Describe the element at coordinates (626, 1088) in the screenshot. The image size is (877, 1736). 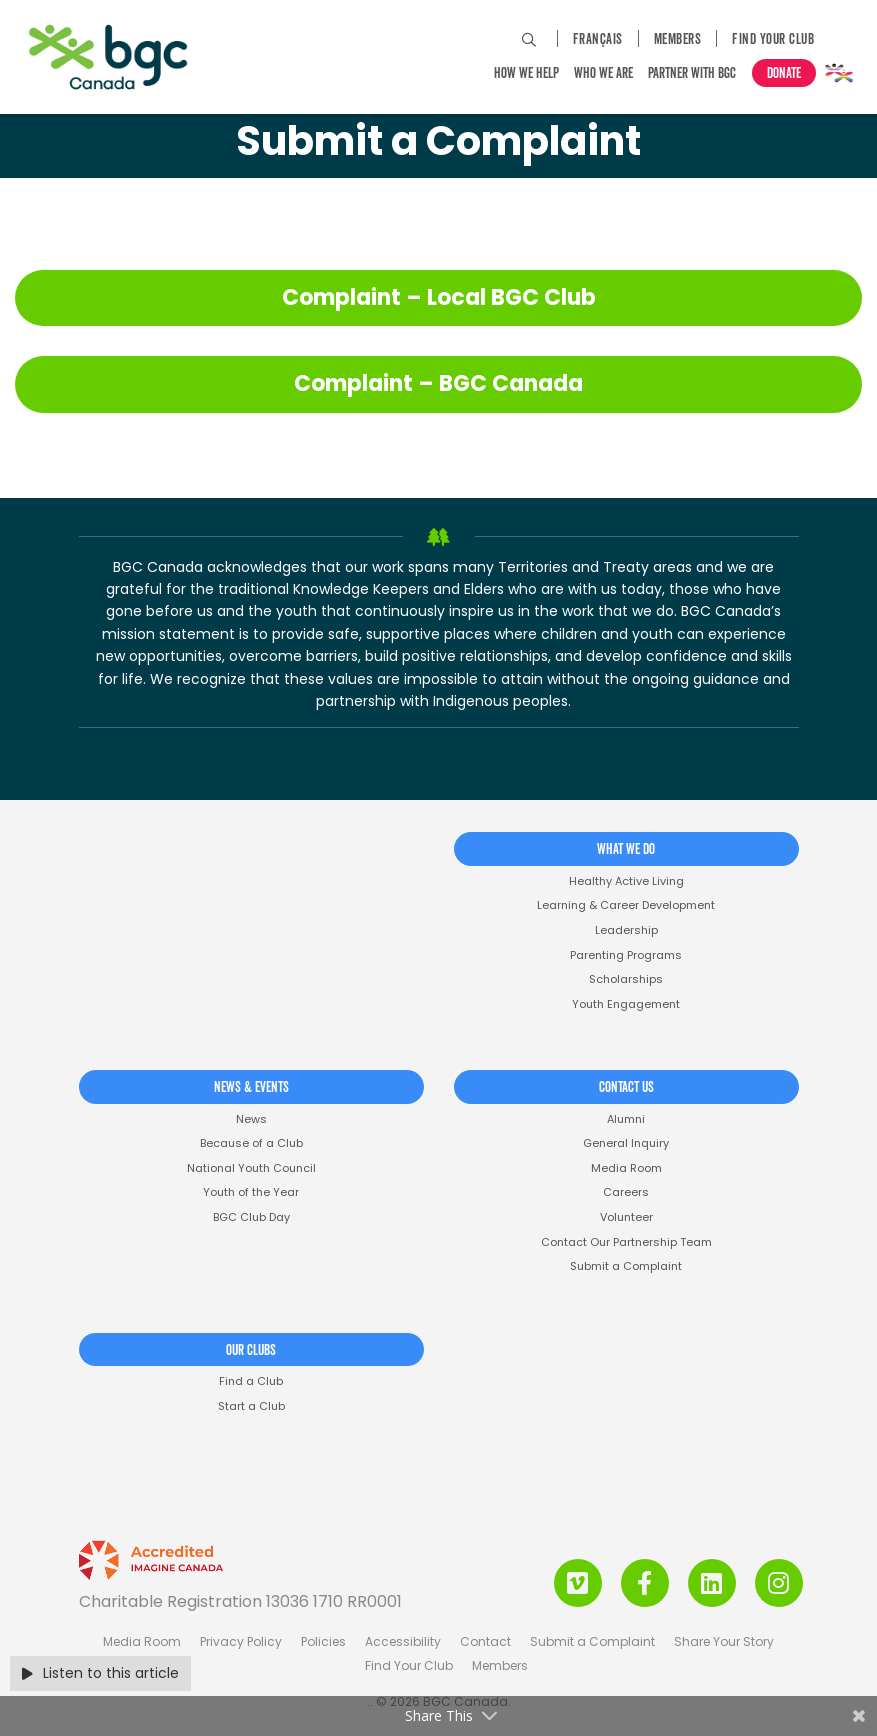
I see `Contact Us` at that location.